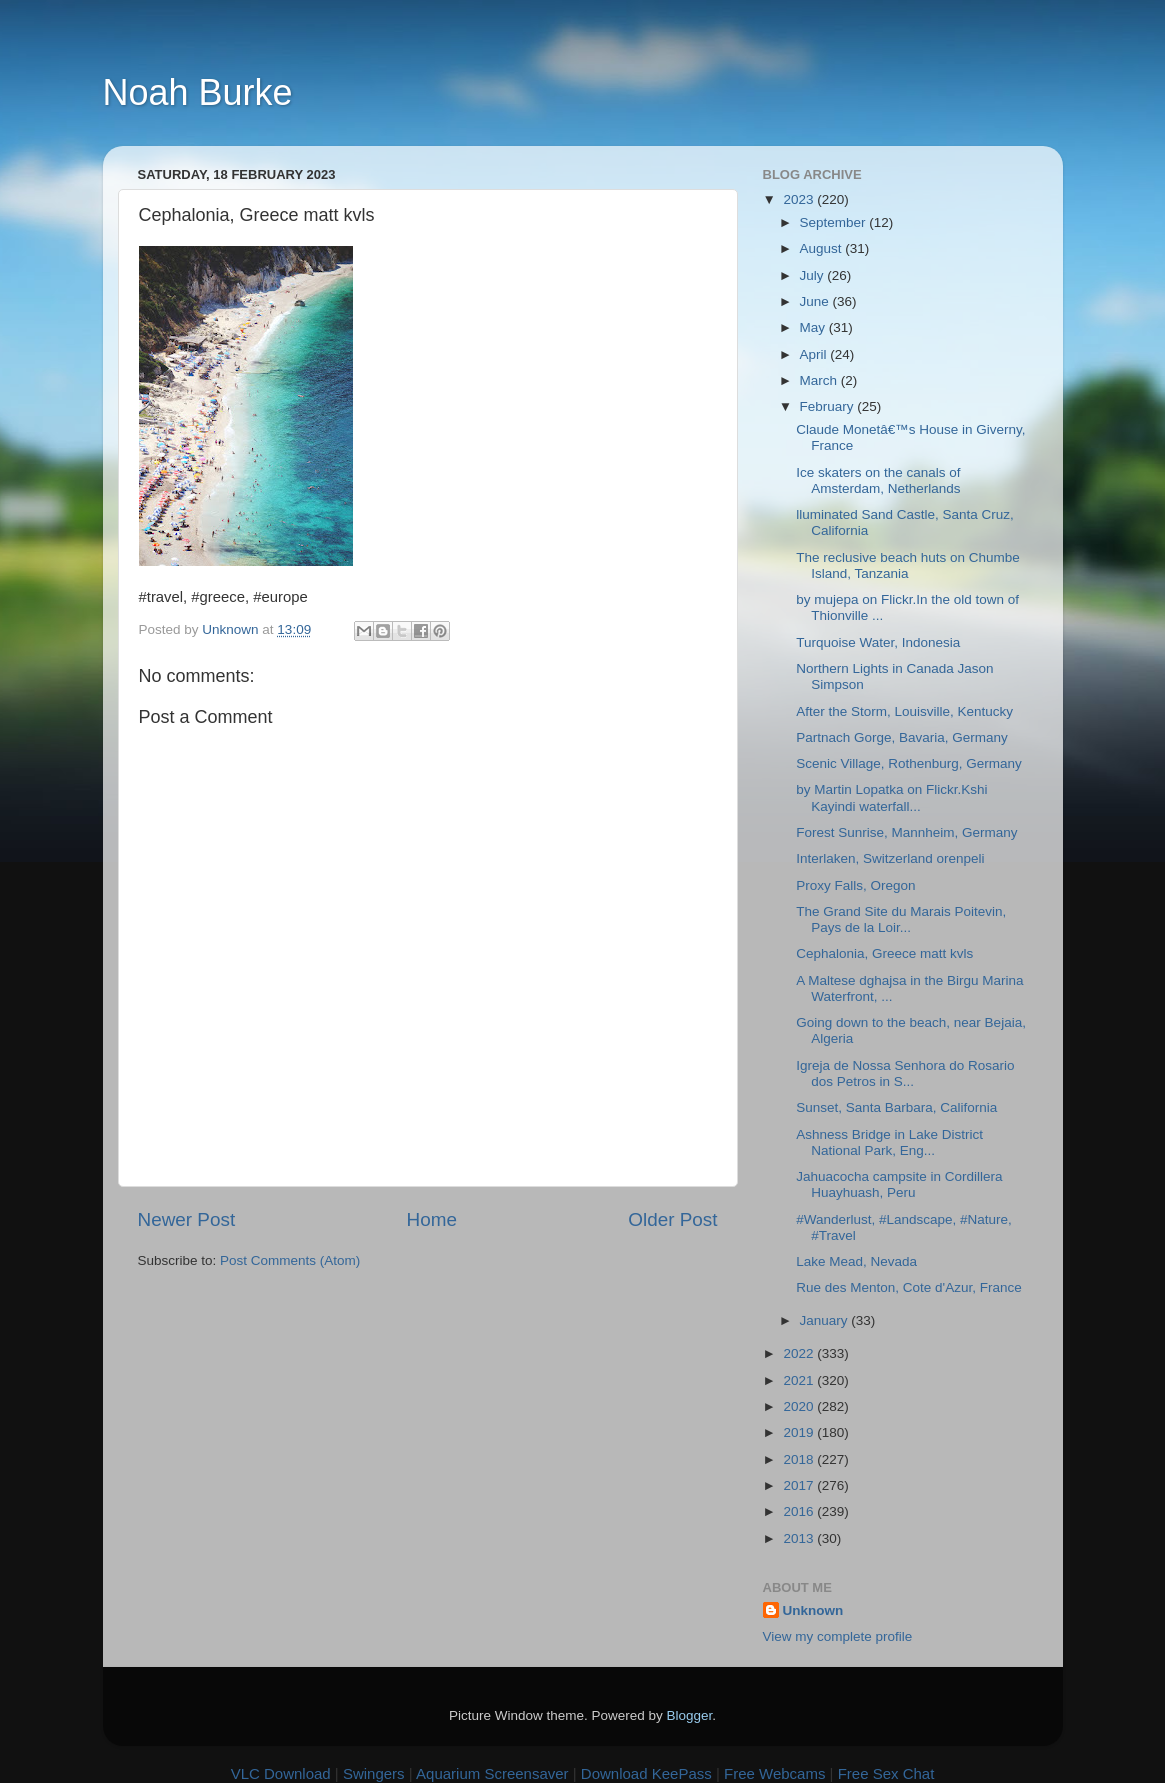 The height and width of the screenshot is (1783, 1165). What do you see at coordinates (432, 1219) in the screenshot?
I see `Home` at bounding box center [432, 1219].